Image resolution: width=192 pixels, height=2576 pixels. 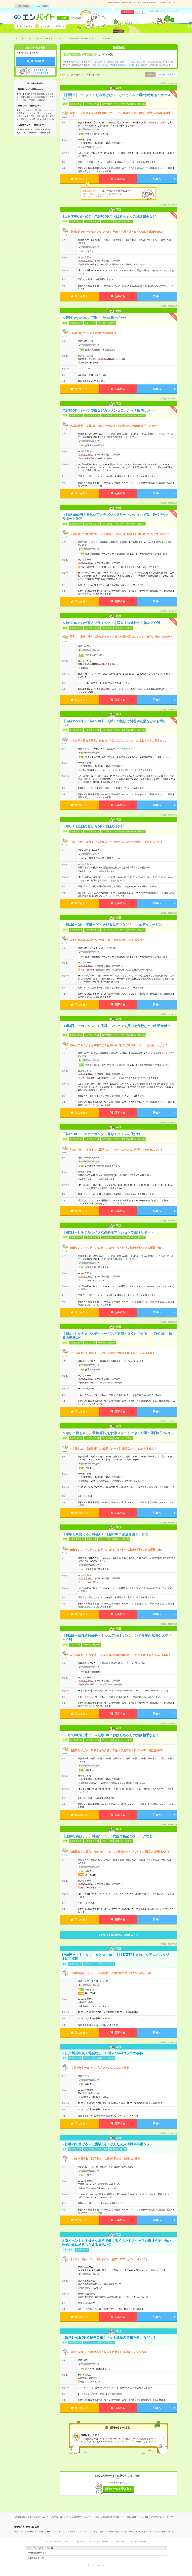 I want to click on IT・エンジニア系, so click(x=90, y=2531).